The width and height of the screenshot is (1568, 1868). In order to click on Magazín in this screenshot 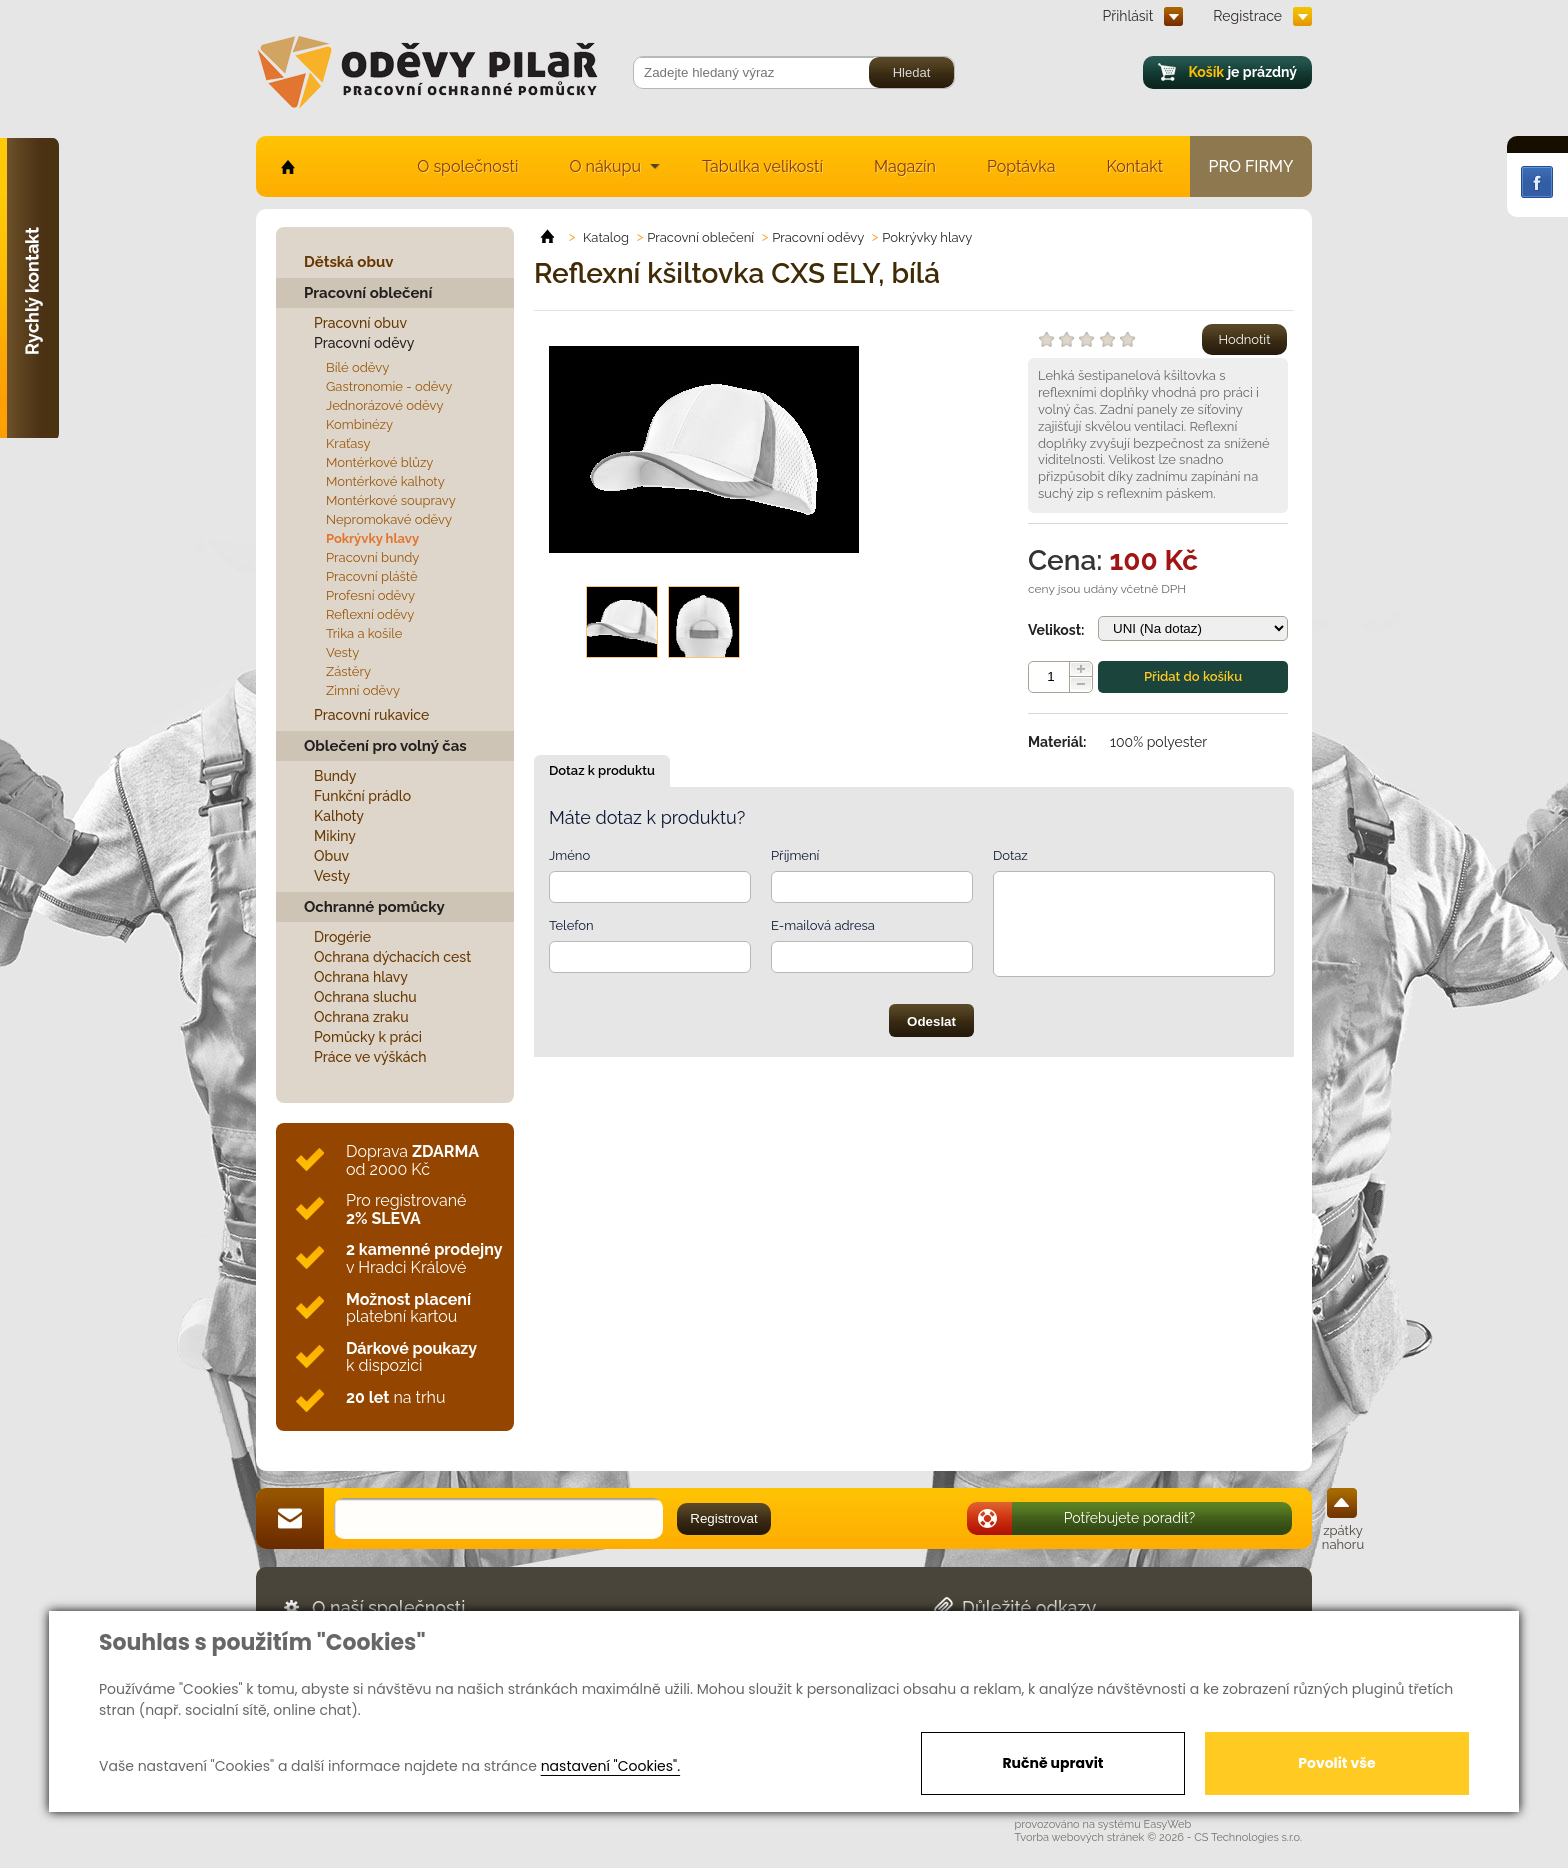, I will do `click(905, 166)`.